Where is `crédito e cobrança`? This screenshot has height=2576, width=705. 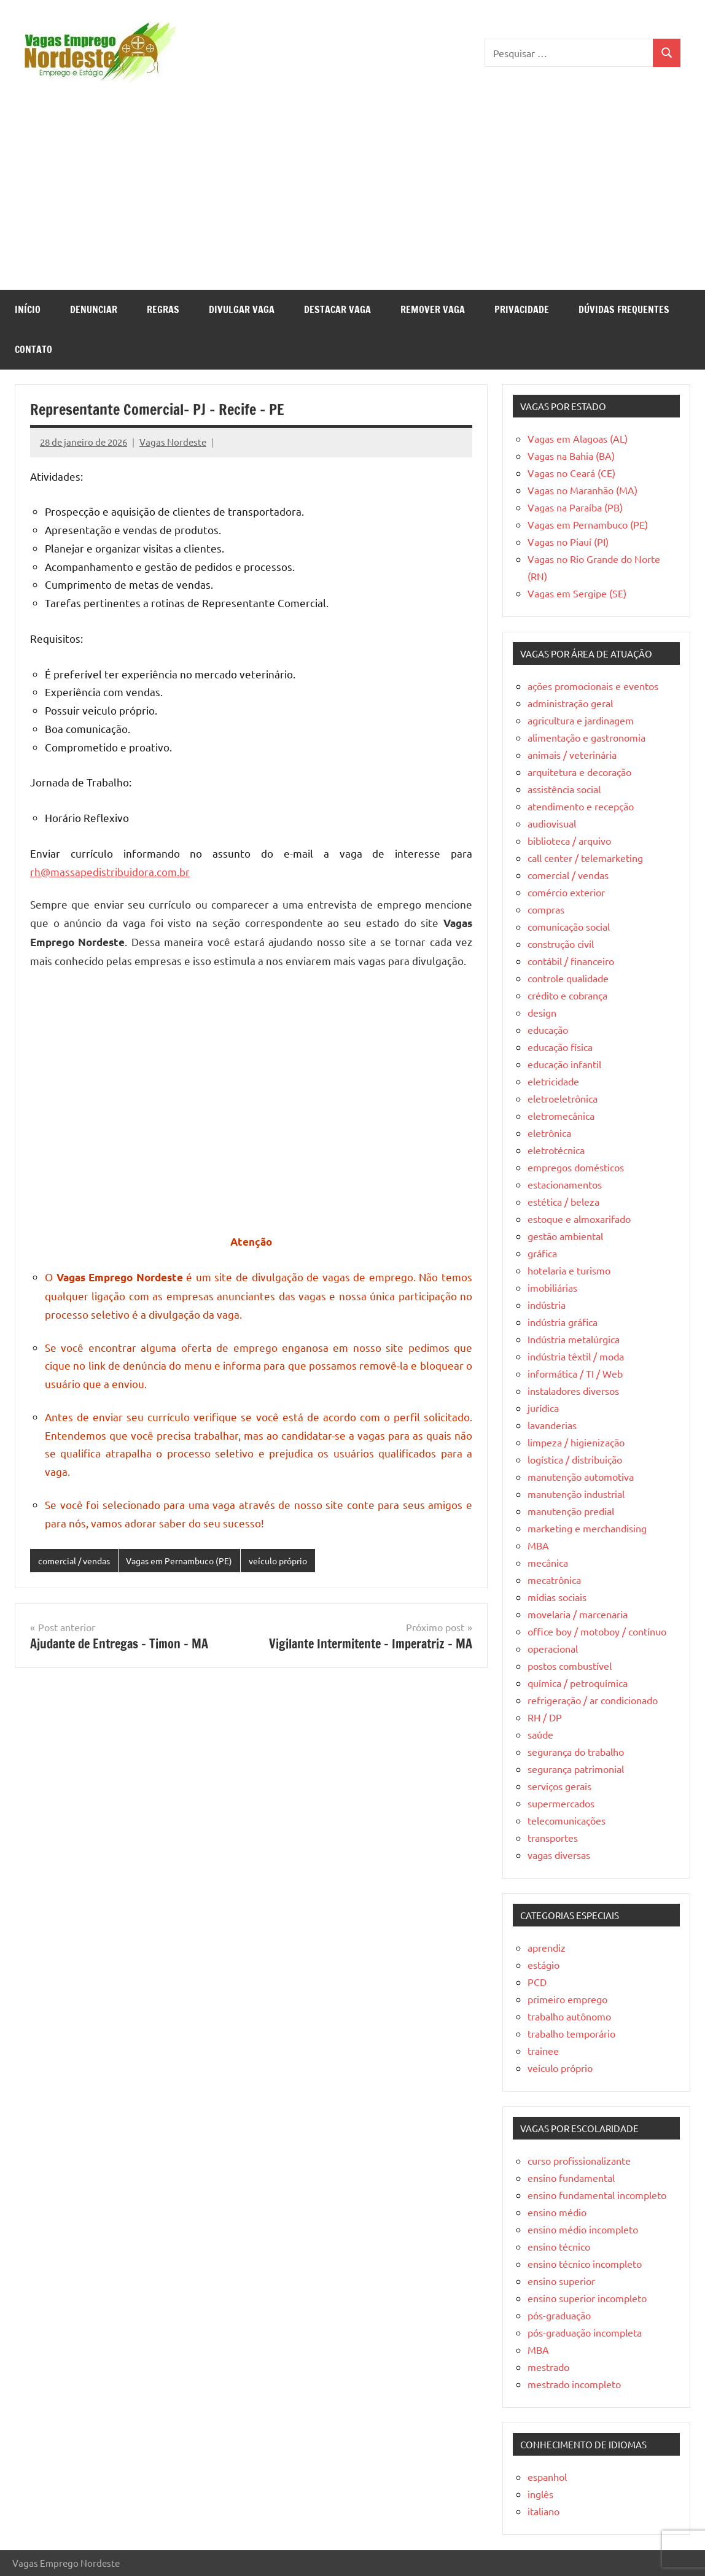 crédito e cobrança is located at coordinates (567, 995).